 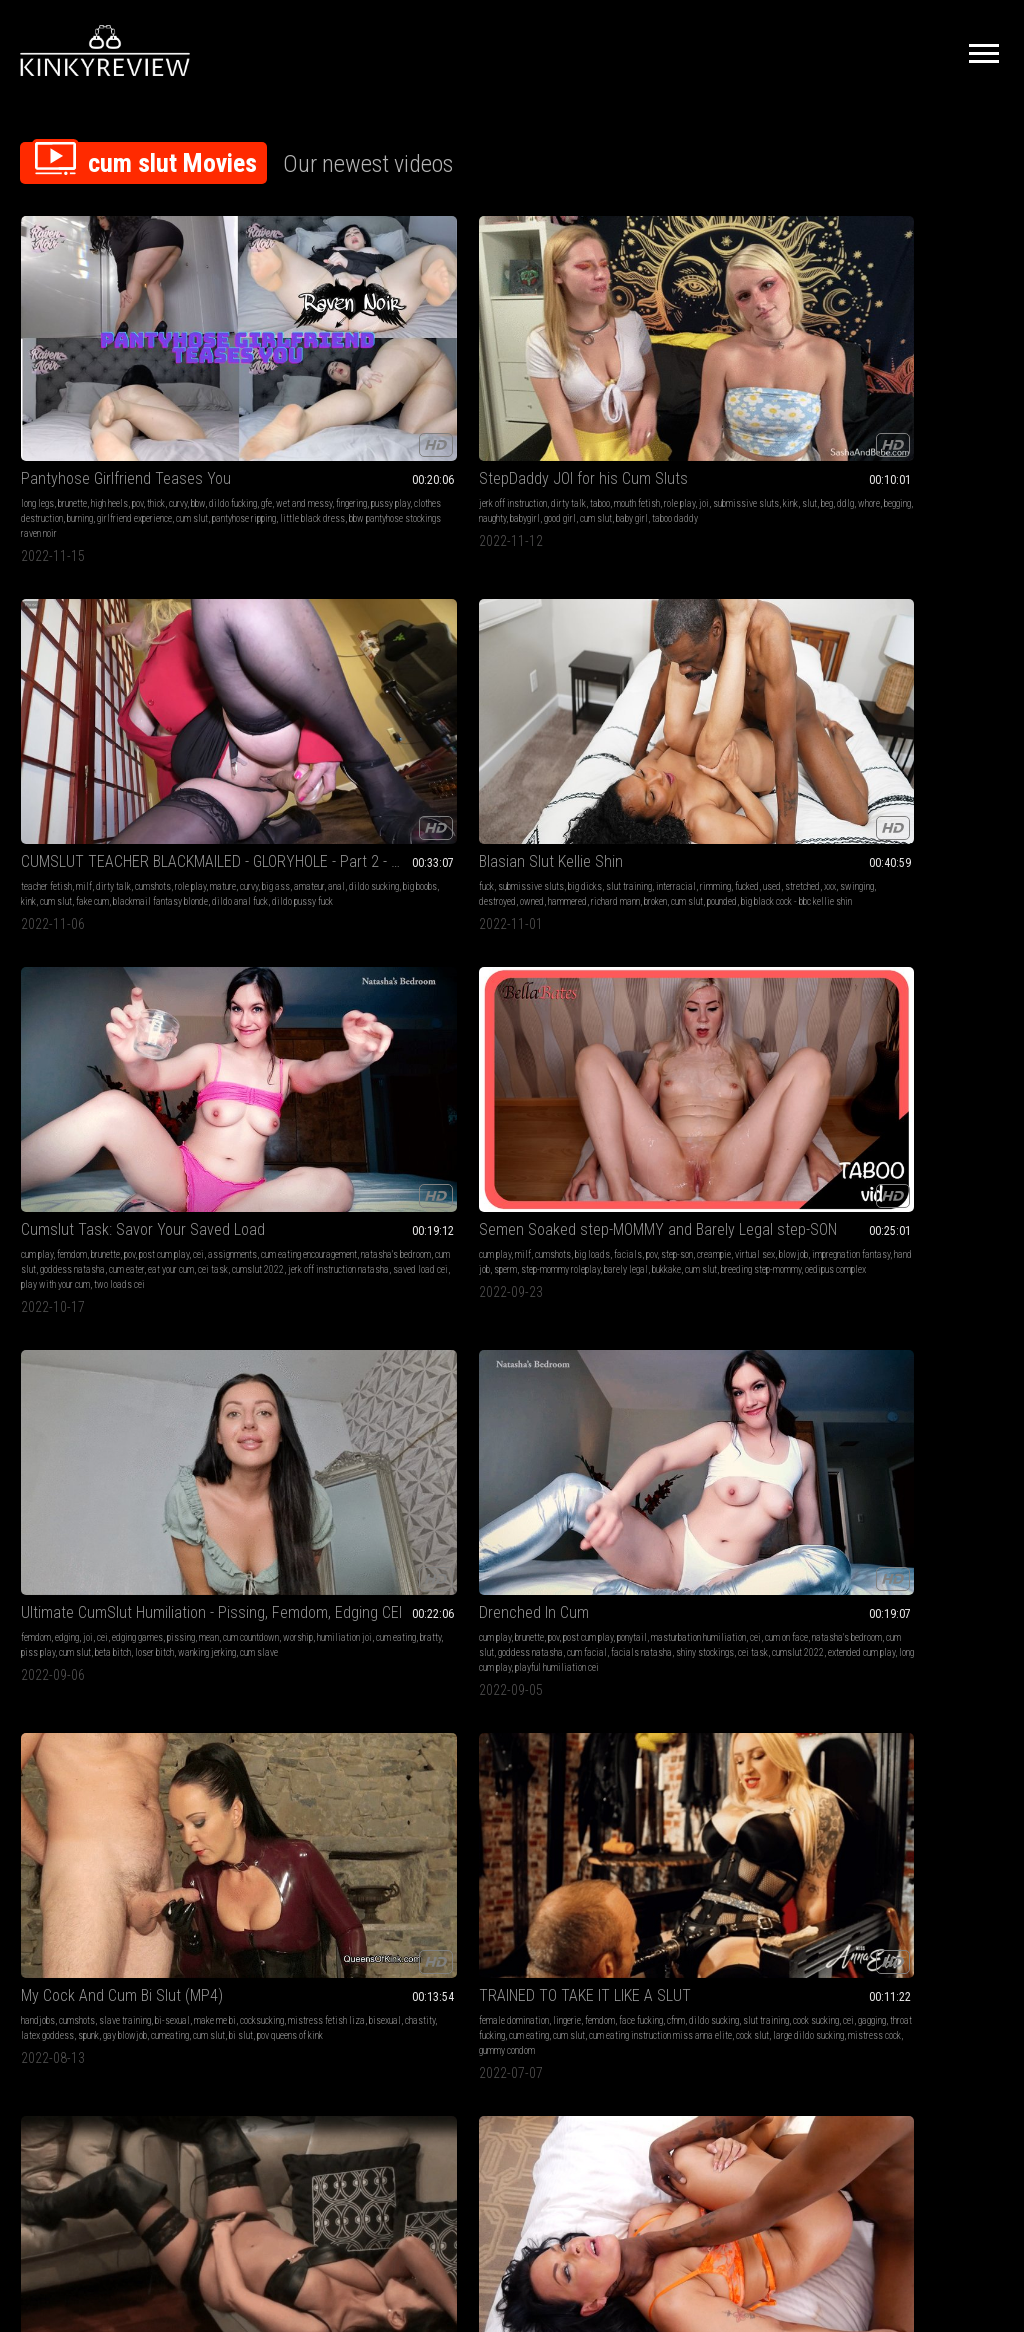 I want to click on ebony submissive, so click(x=158, y=1508).